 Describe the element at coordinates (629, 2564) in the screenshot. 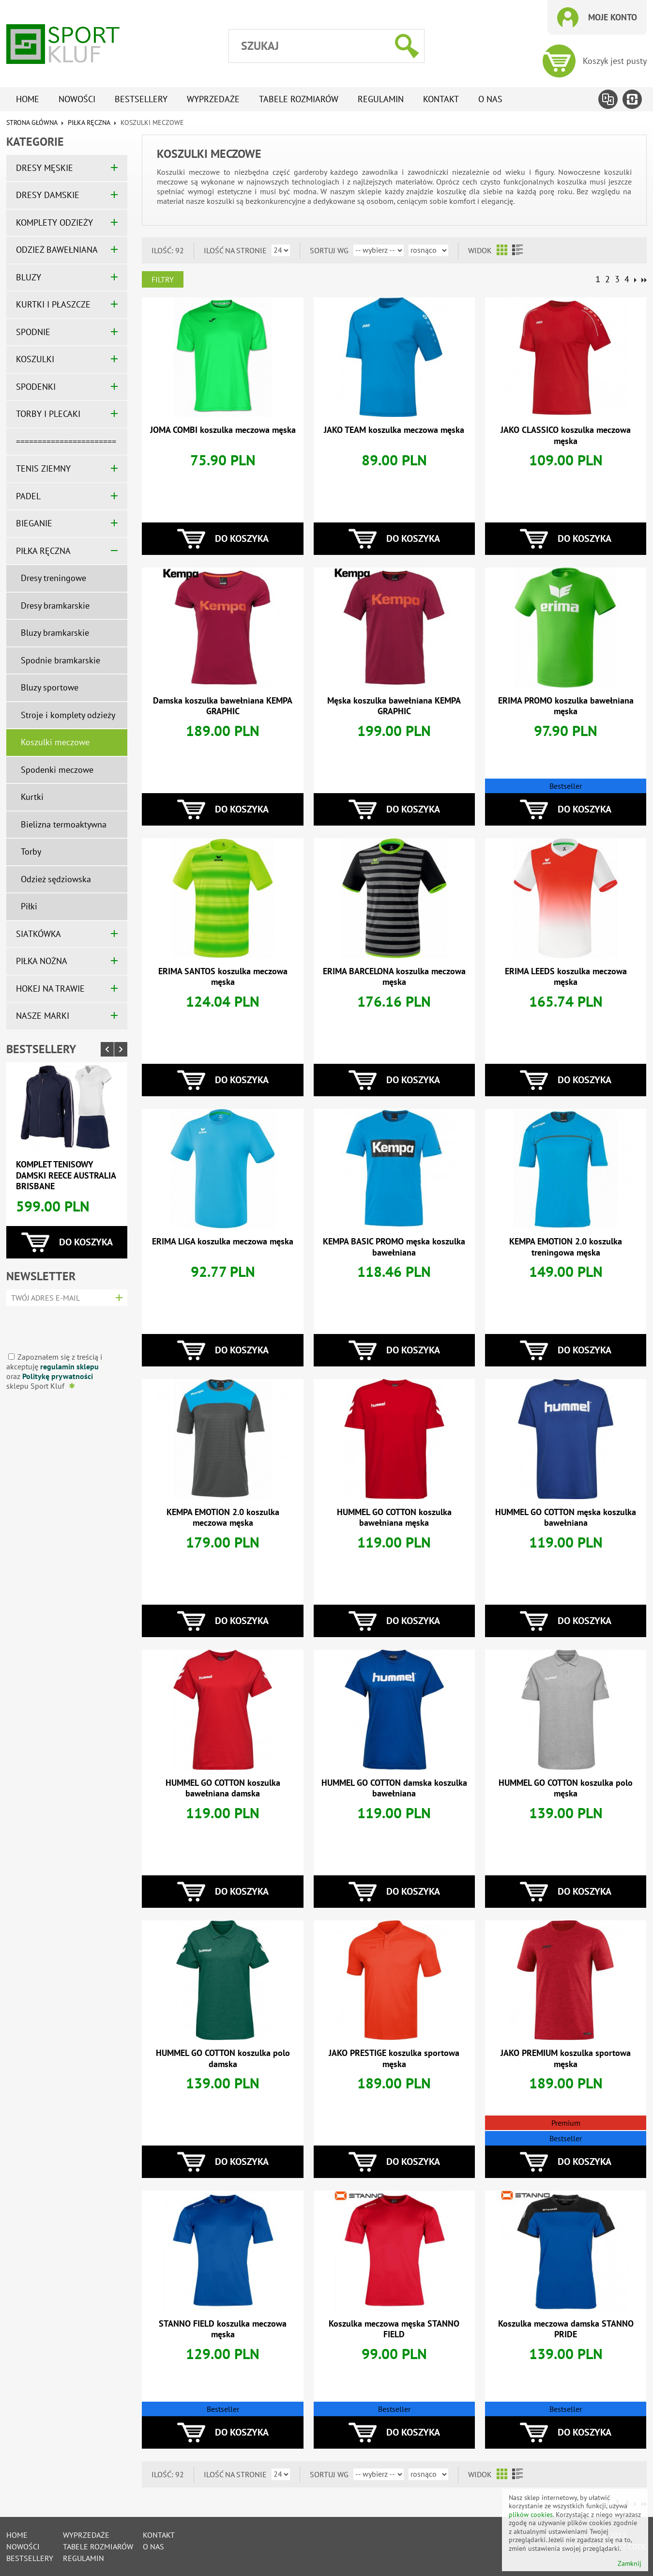

I see `Zamknij` at that location.